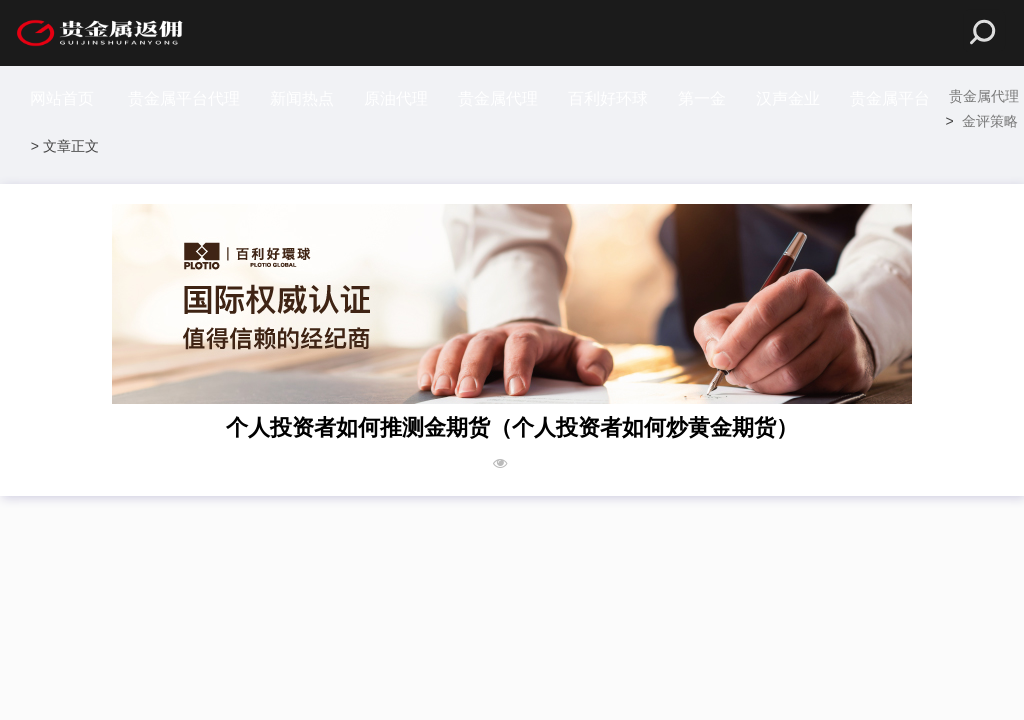 This screenshot has width=1024, height=720. I want to click on 网站首页, so click(62, 98).